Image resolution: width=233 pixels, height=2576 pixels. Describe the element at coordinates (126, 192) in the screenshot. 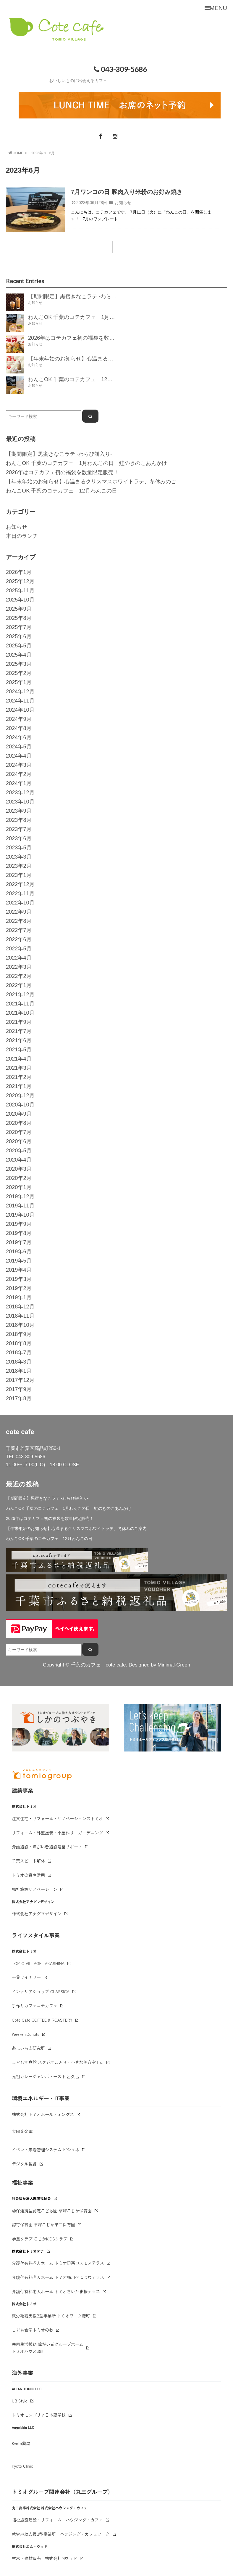

I see `7月ワンコの日 豚肉入り米粉のお好み焼き` at that location.